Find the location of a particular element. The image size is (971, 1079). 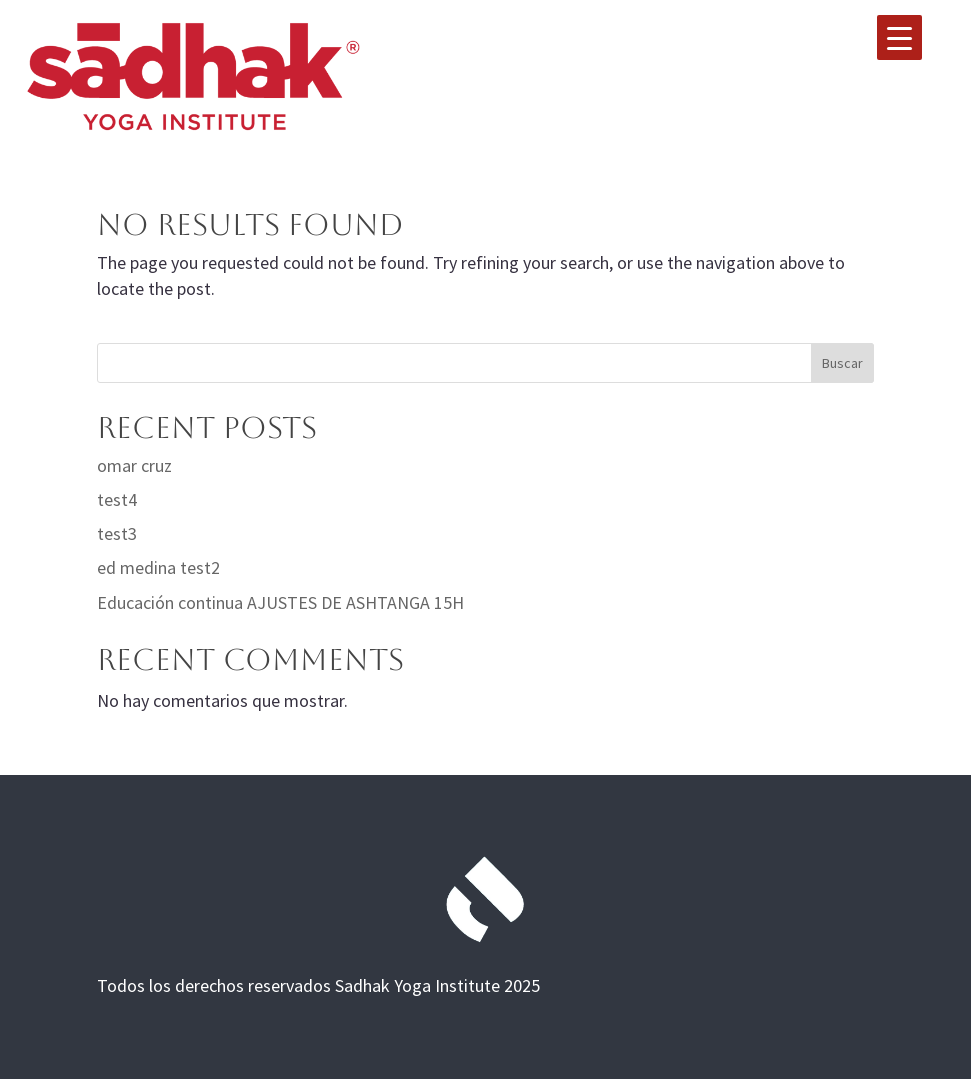

test3 is located at coordinates (117, 533).